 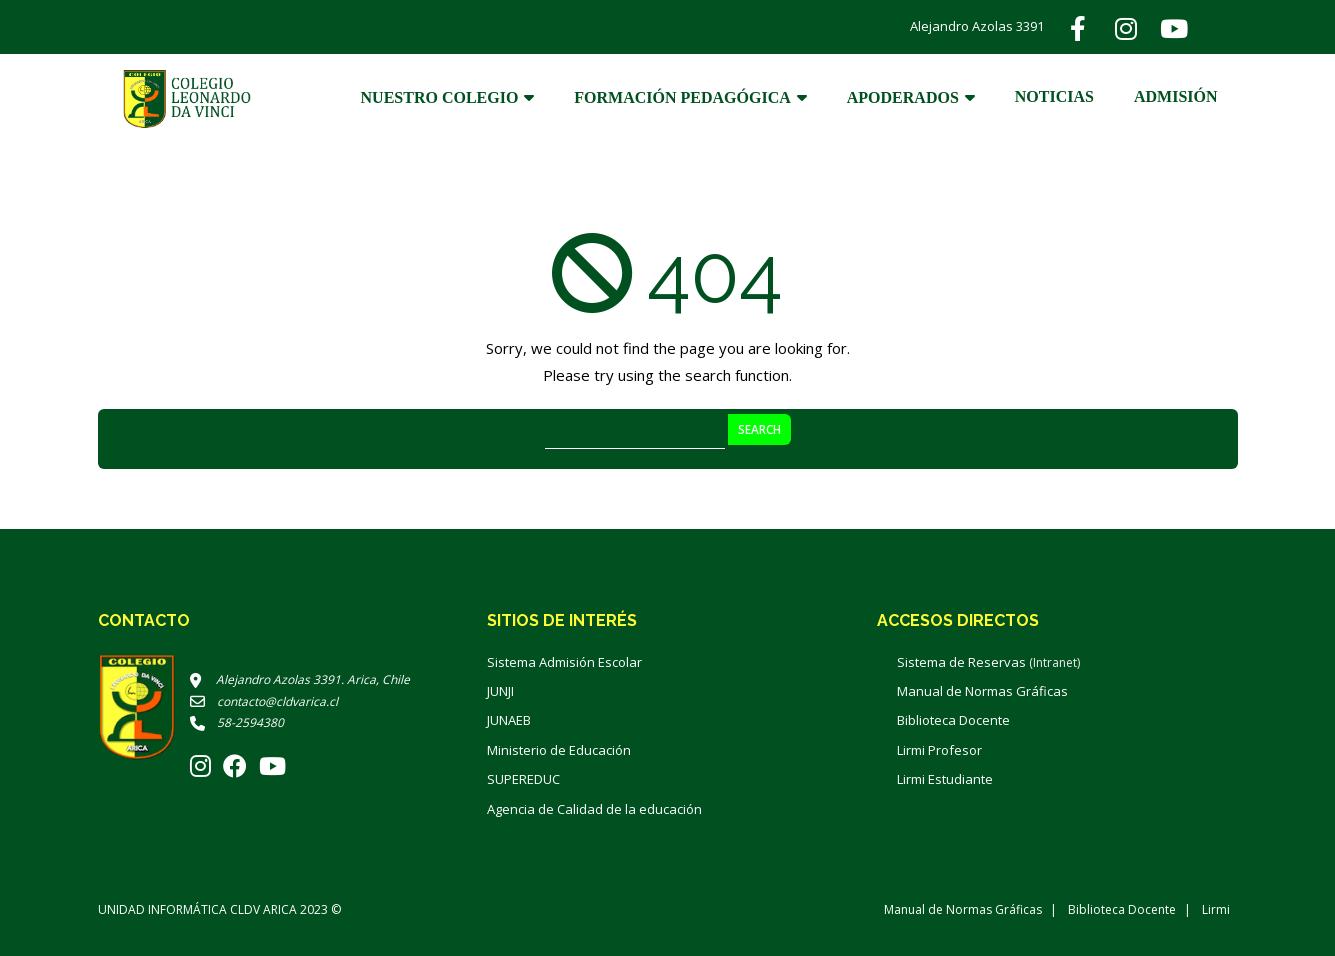 What do you see at coordinates (988, 662) in the screenshot?
I see `Sistema de Reservas` at bounding box center [988, 662].